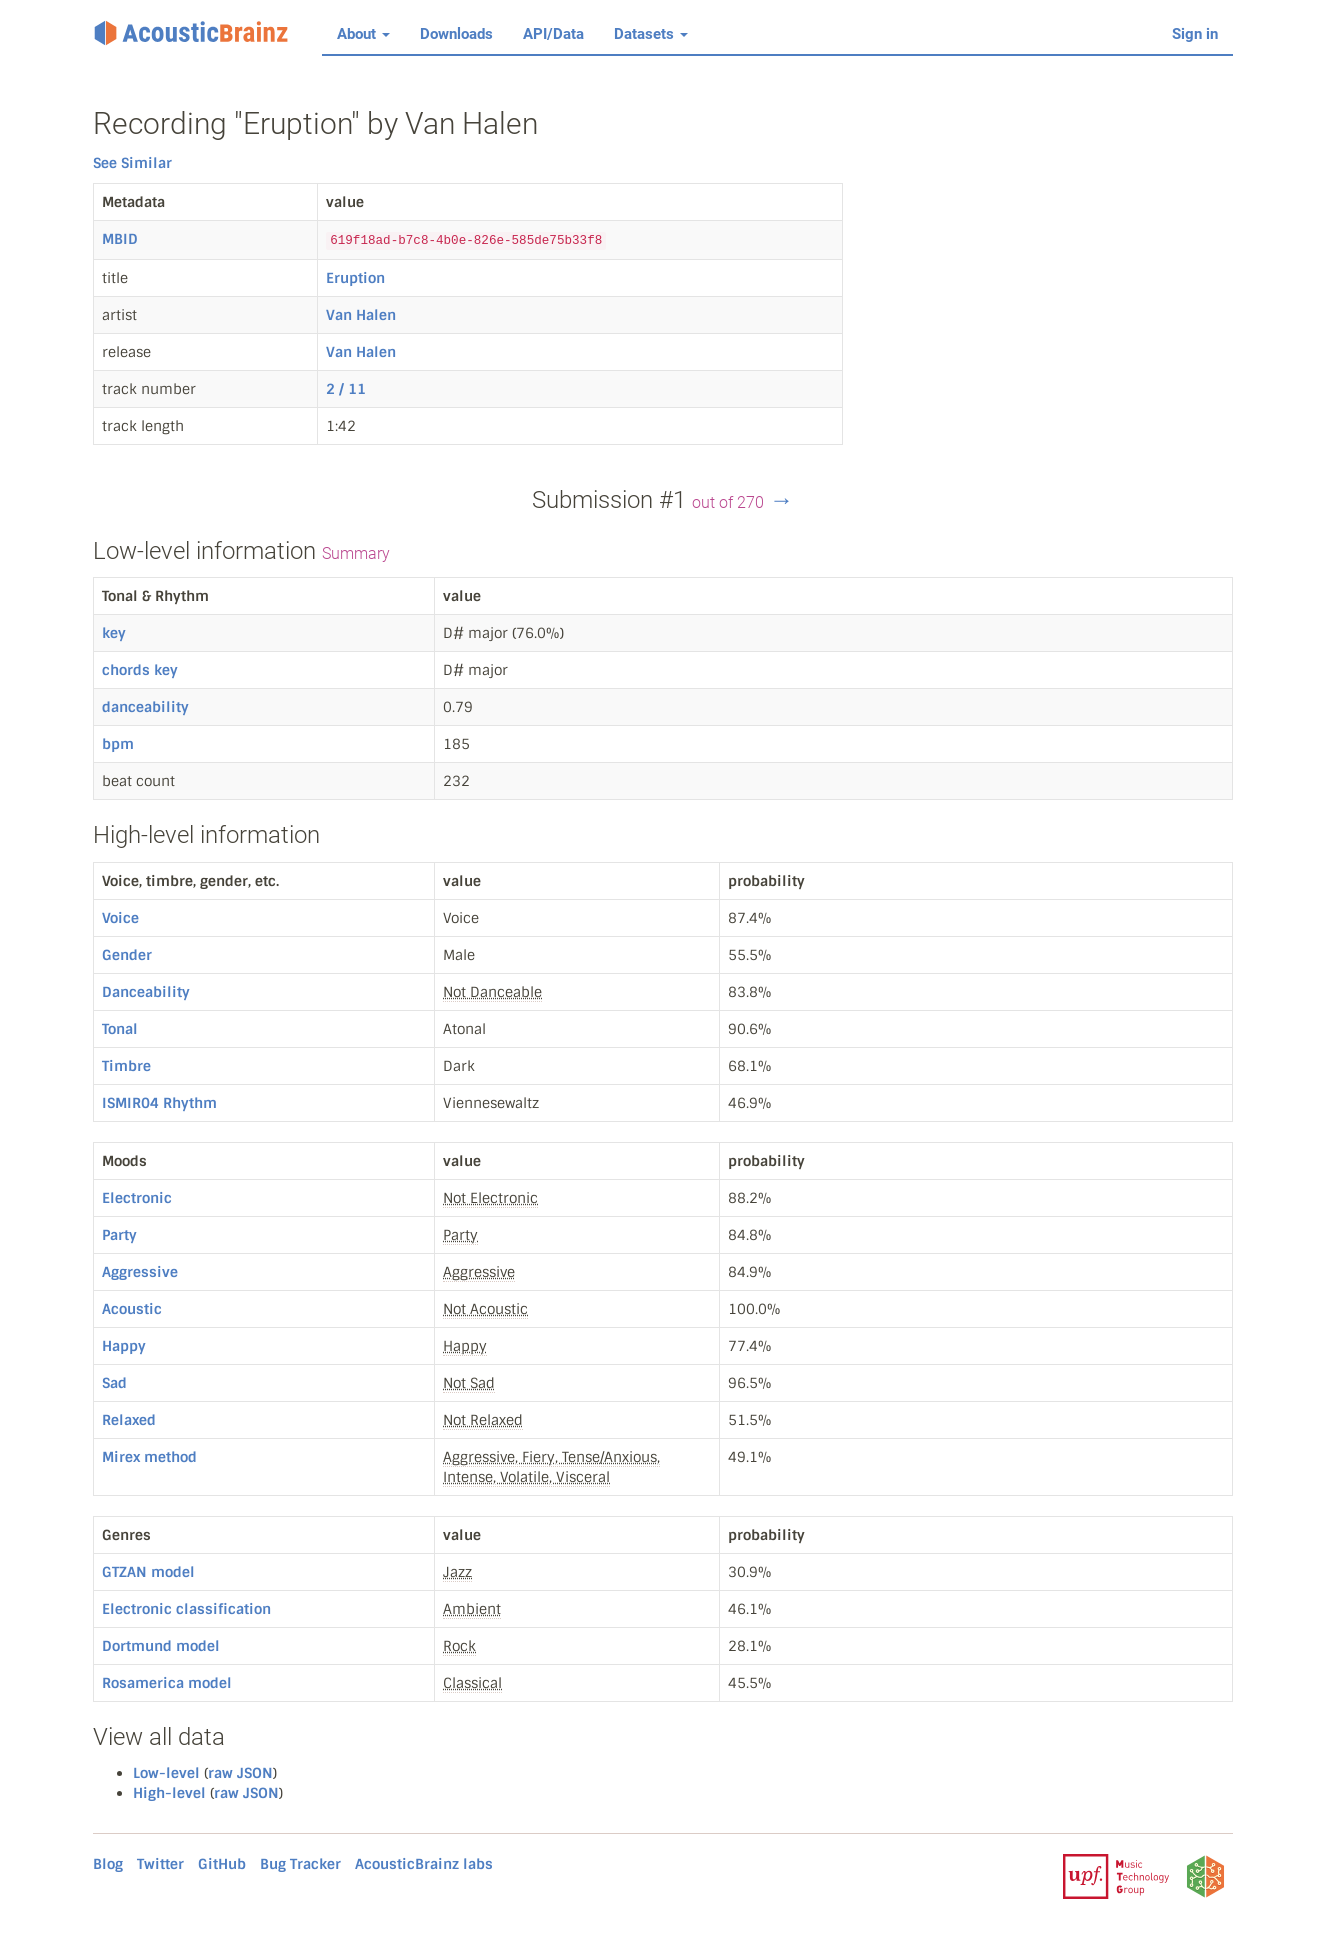 The height and width of the screenshot is (1934, 1325). I want to click on MBID, so click(120, 239).